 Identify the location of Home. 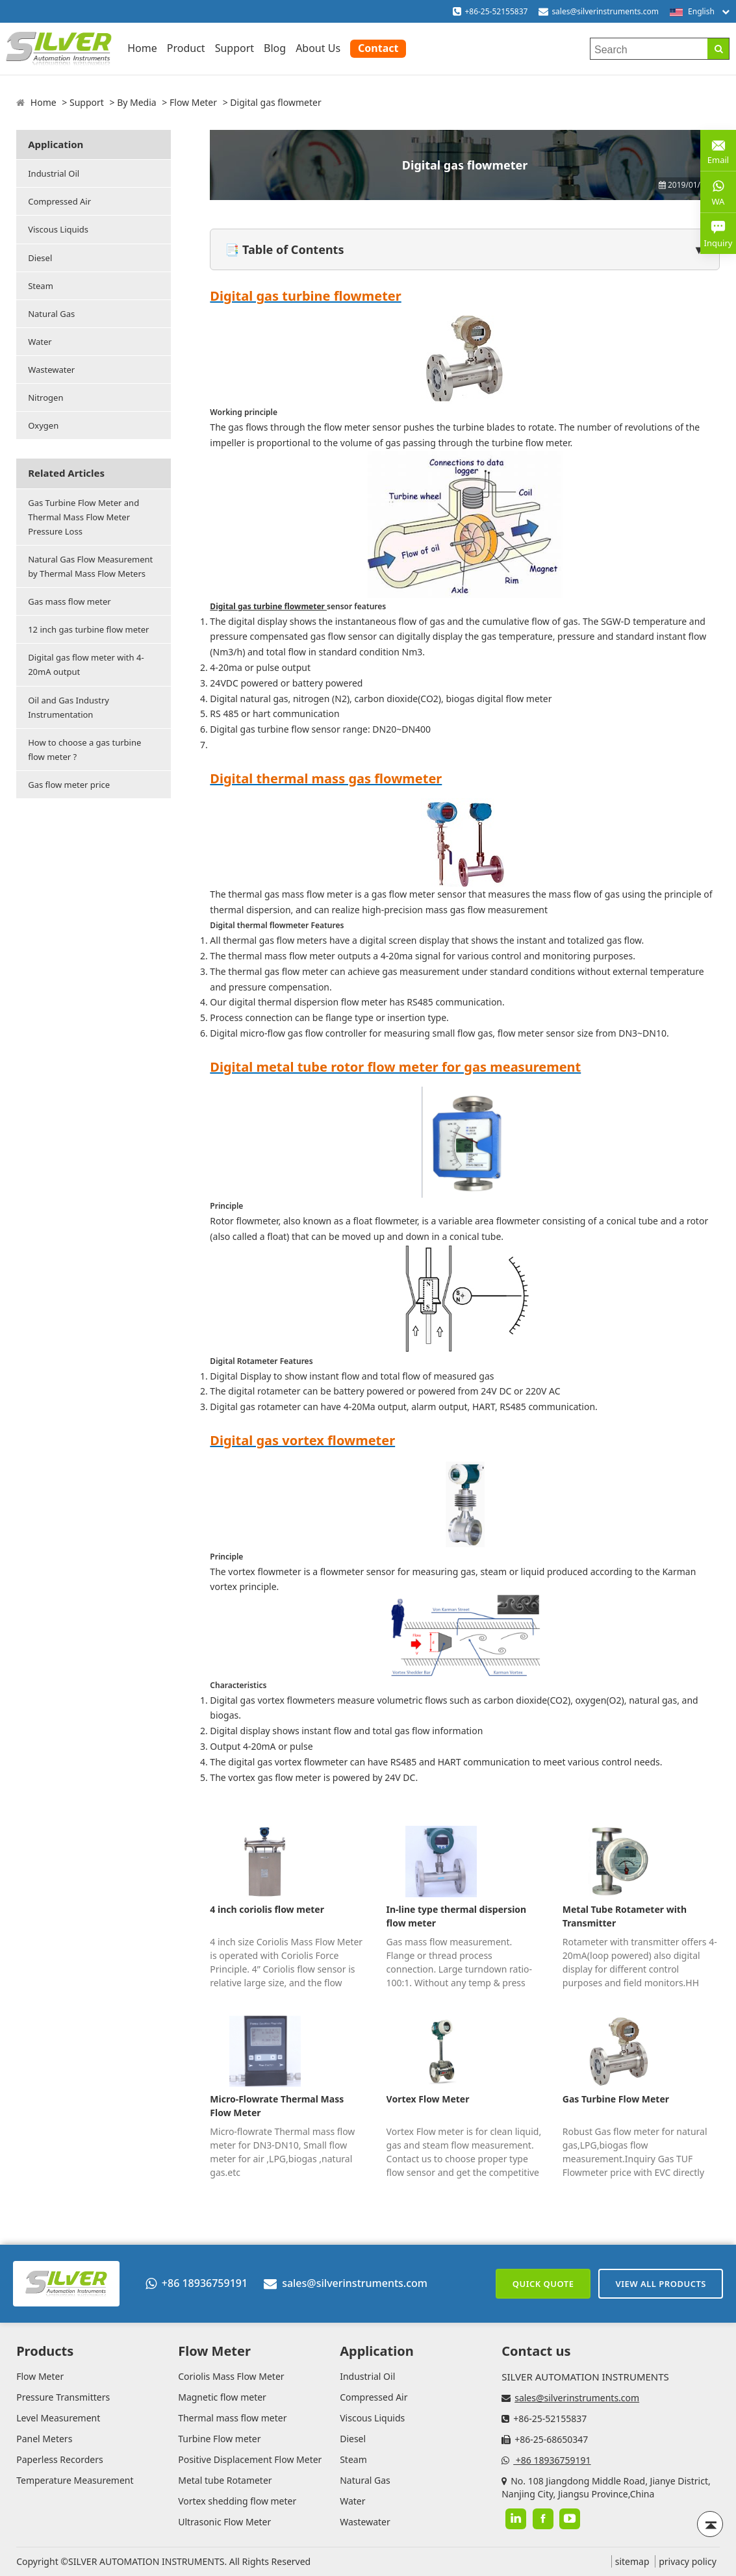
(142, 48).